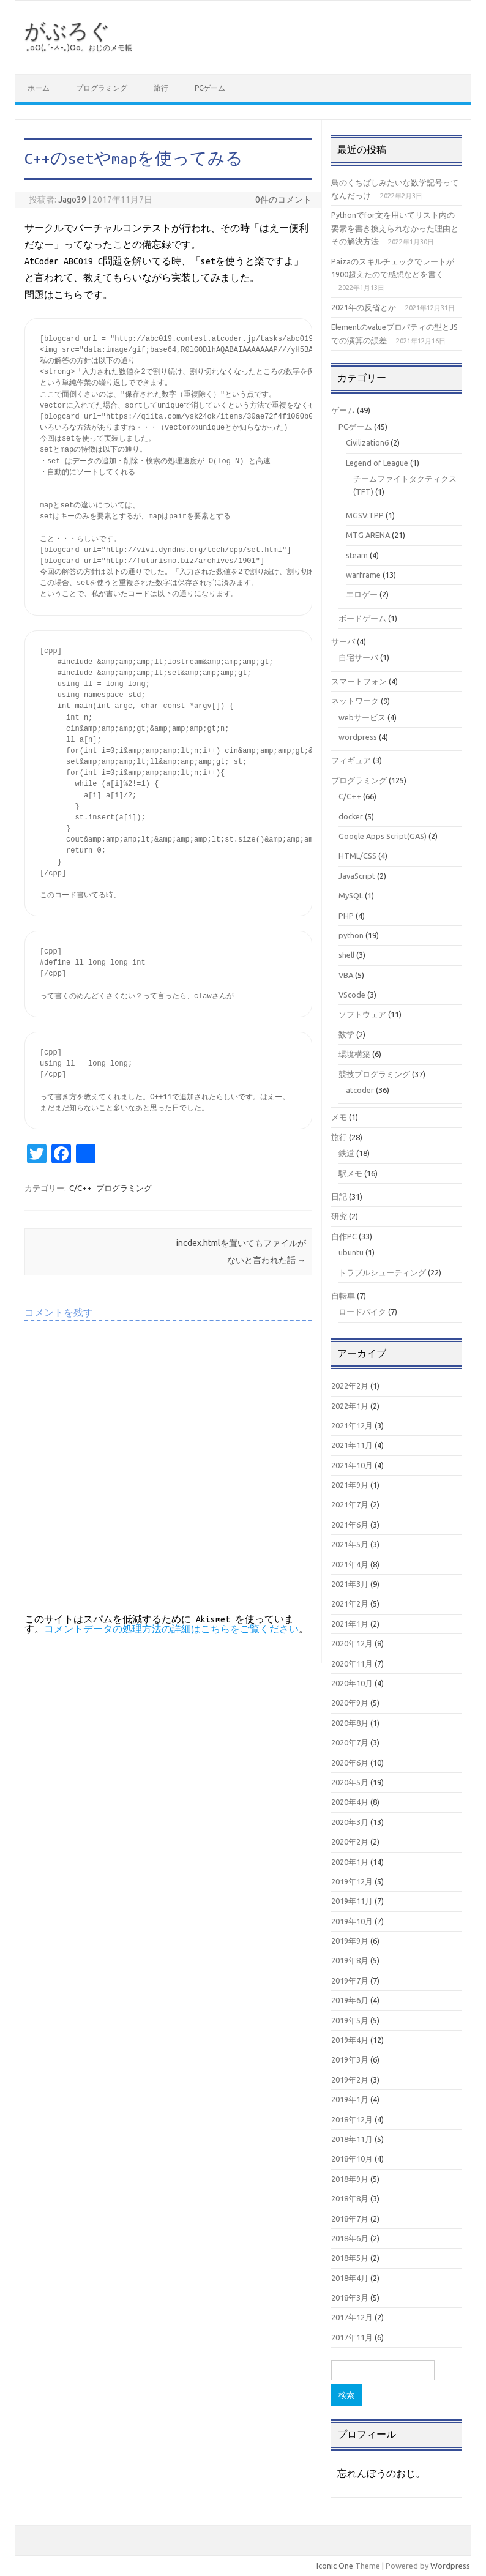 The image size is (486, 2576). Describe the element at coordinates (362, 594) in the screenshot. I see `エロゲー` at that location.